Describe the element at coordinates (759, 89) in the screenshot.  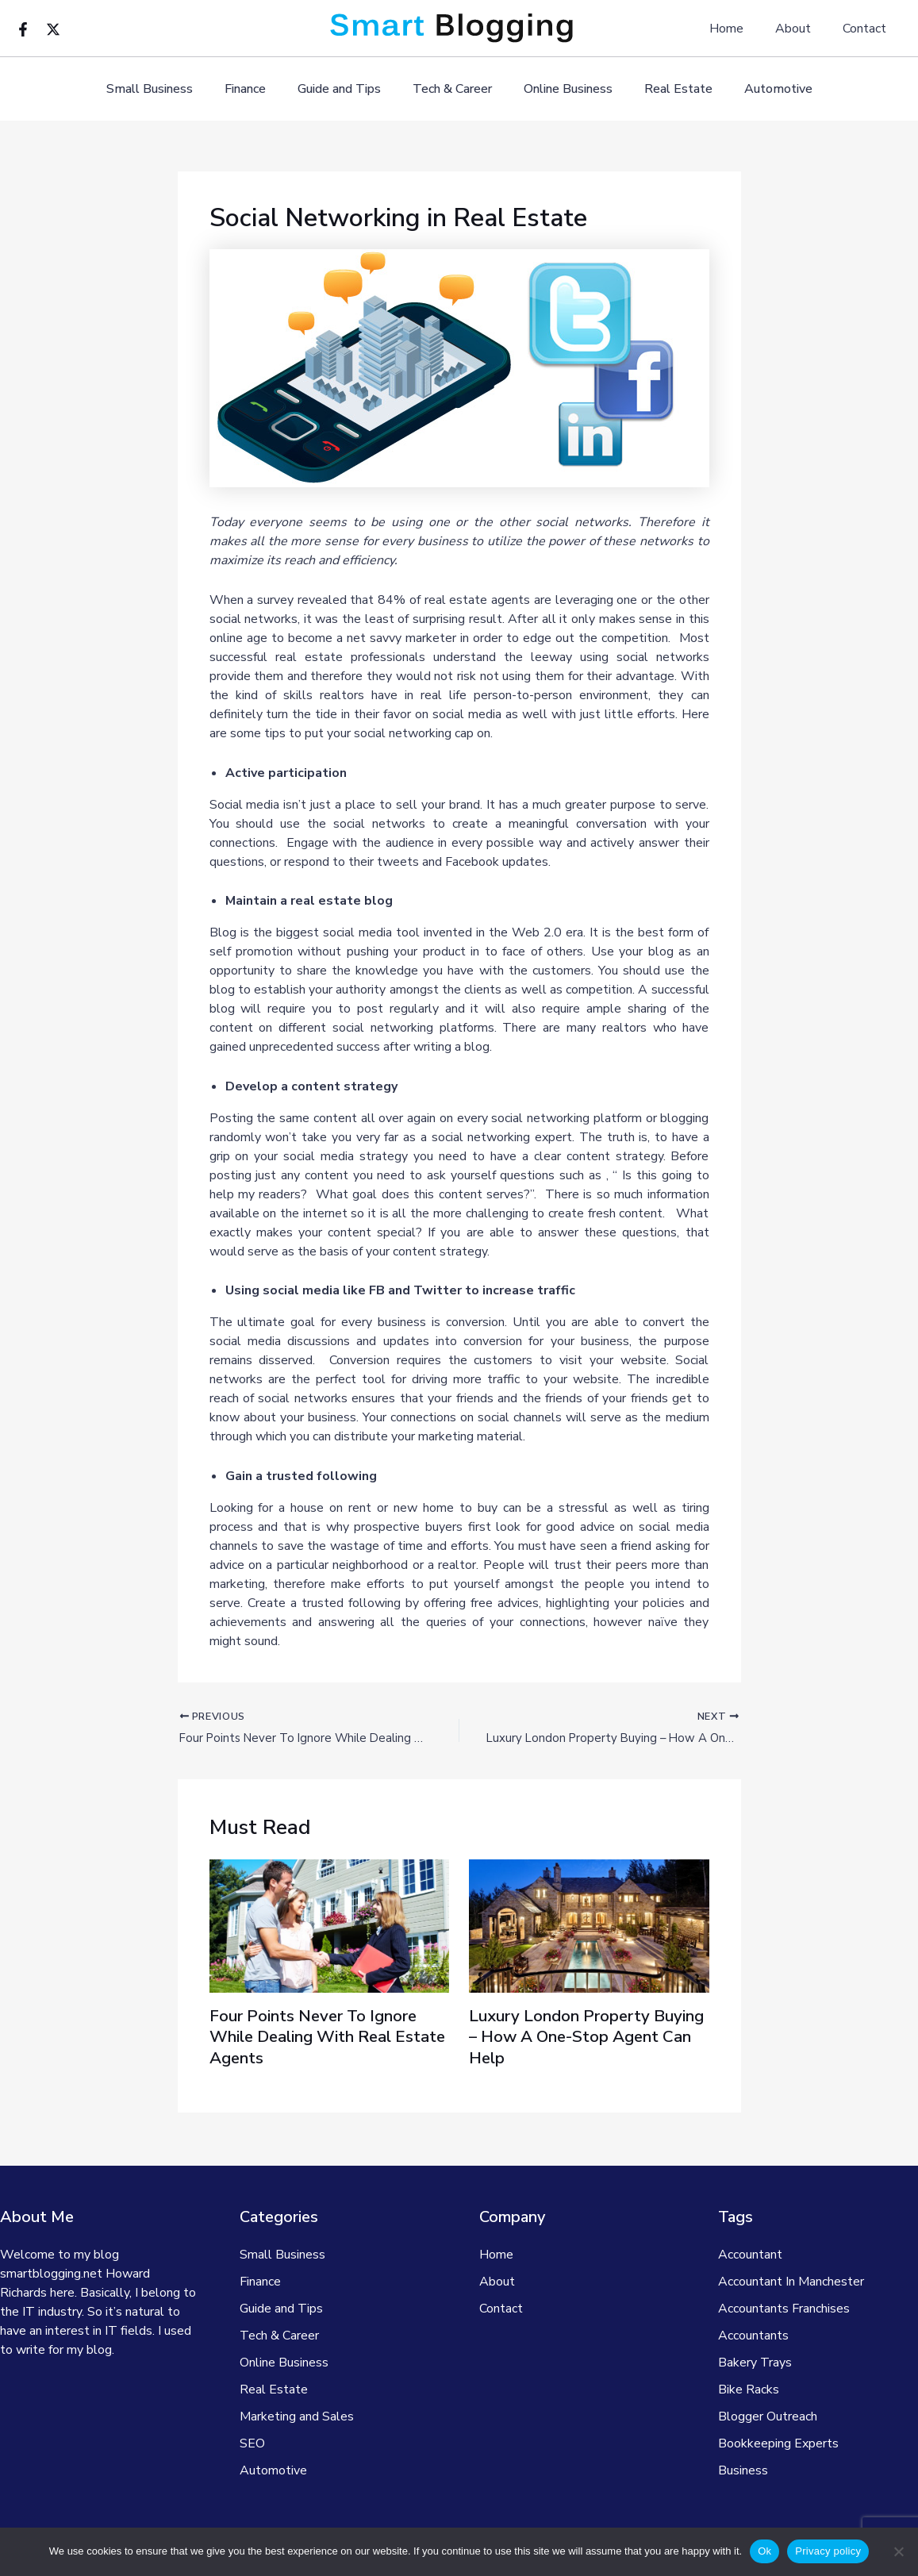
I see `Automotive` at that location.